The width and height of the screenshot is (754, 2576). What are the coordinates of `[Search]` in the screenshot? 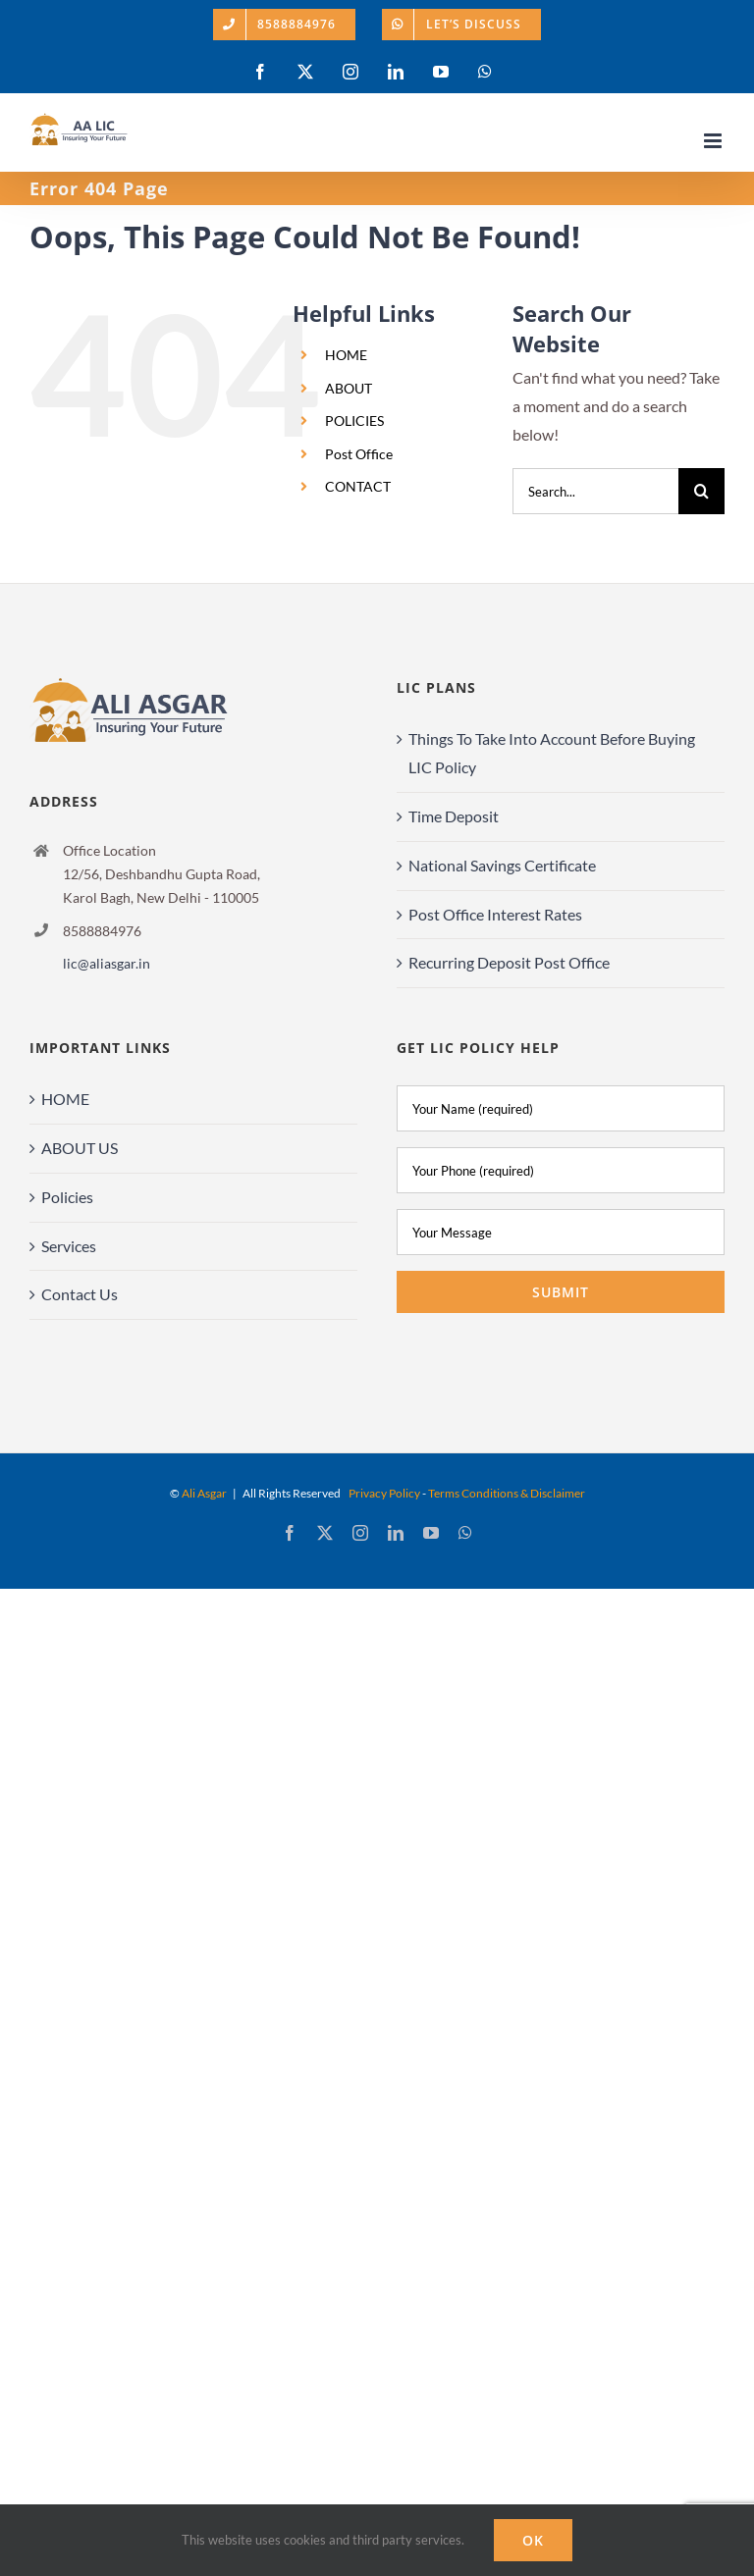 It's located at (701, 491).